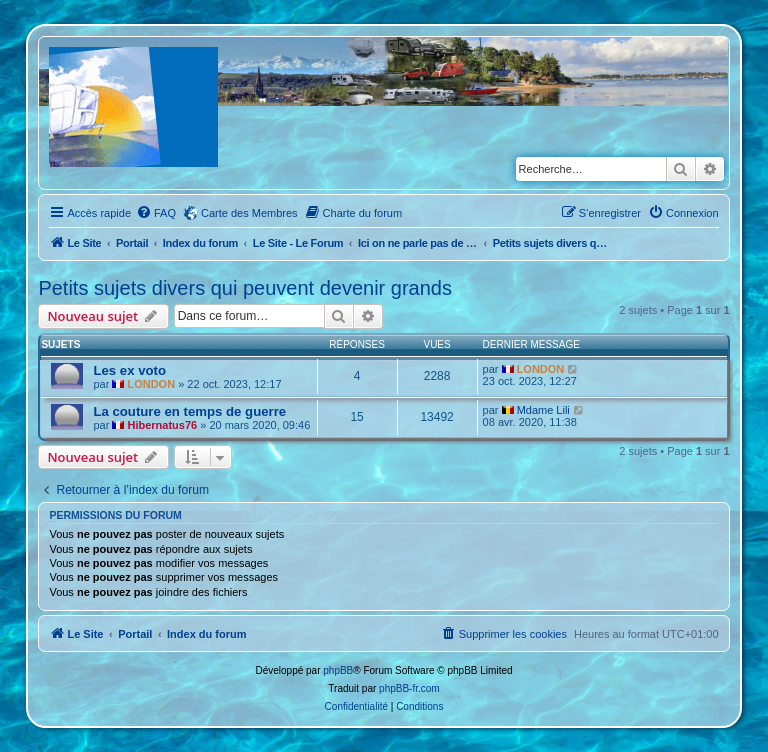  What do you see at coordinates (151, 384) in the screenshot?
I see `LONDON` at bounding box center [151, 384].